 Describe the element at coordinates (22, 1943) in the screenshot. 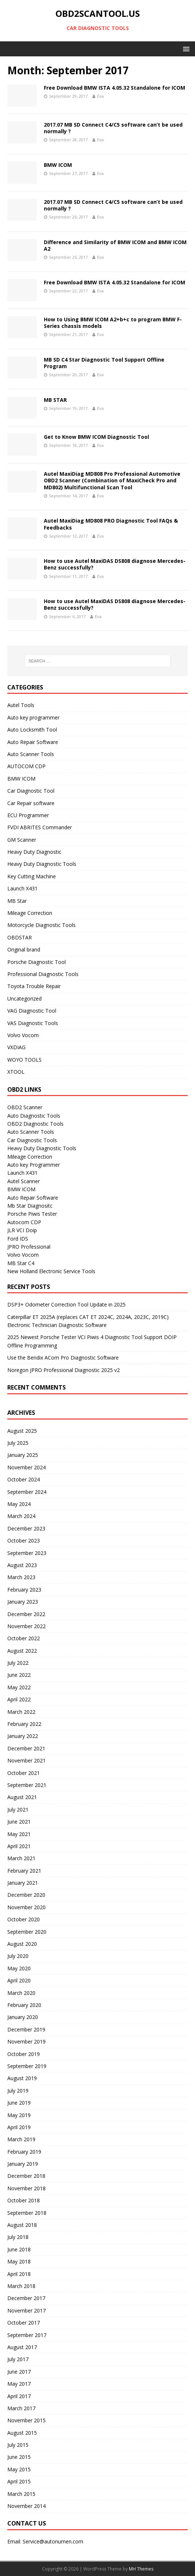

I see `August 2020` at that location.